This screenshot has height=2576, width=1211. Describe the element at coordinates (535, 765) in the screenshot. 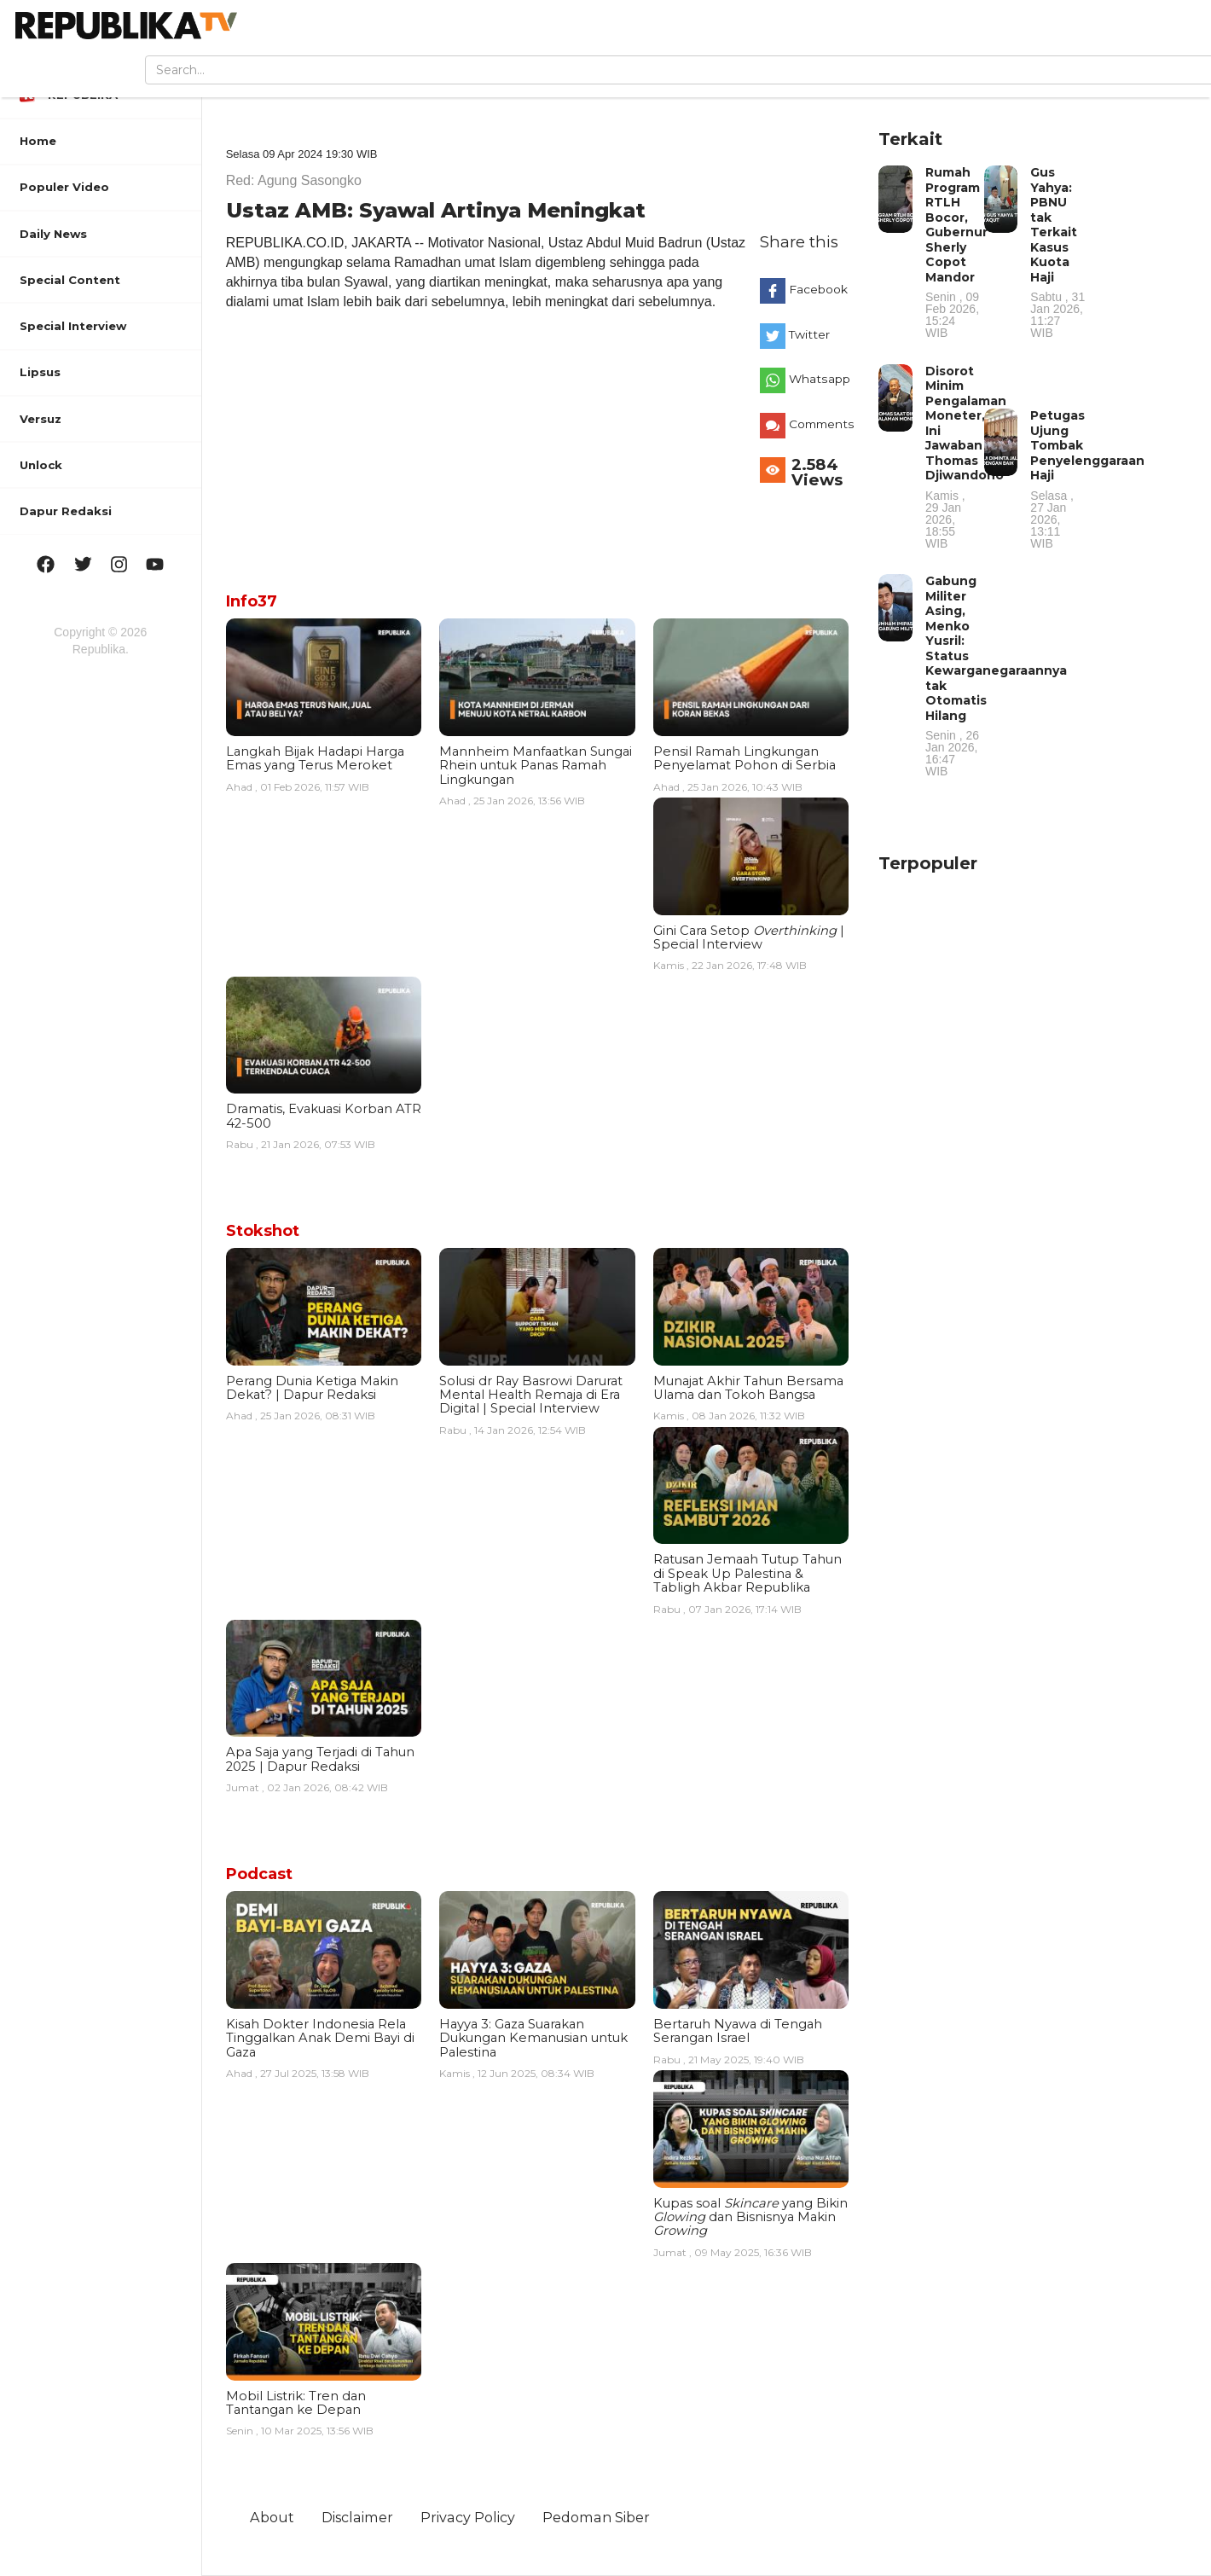

I see `Mannheim Manfaatkan Sungai Rhein untuk Panas Ramah Lingkungan` at that location.